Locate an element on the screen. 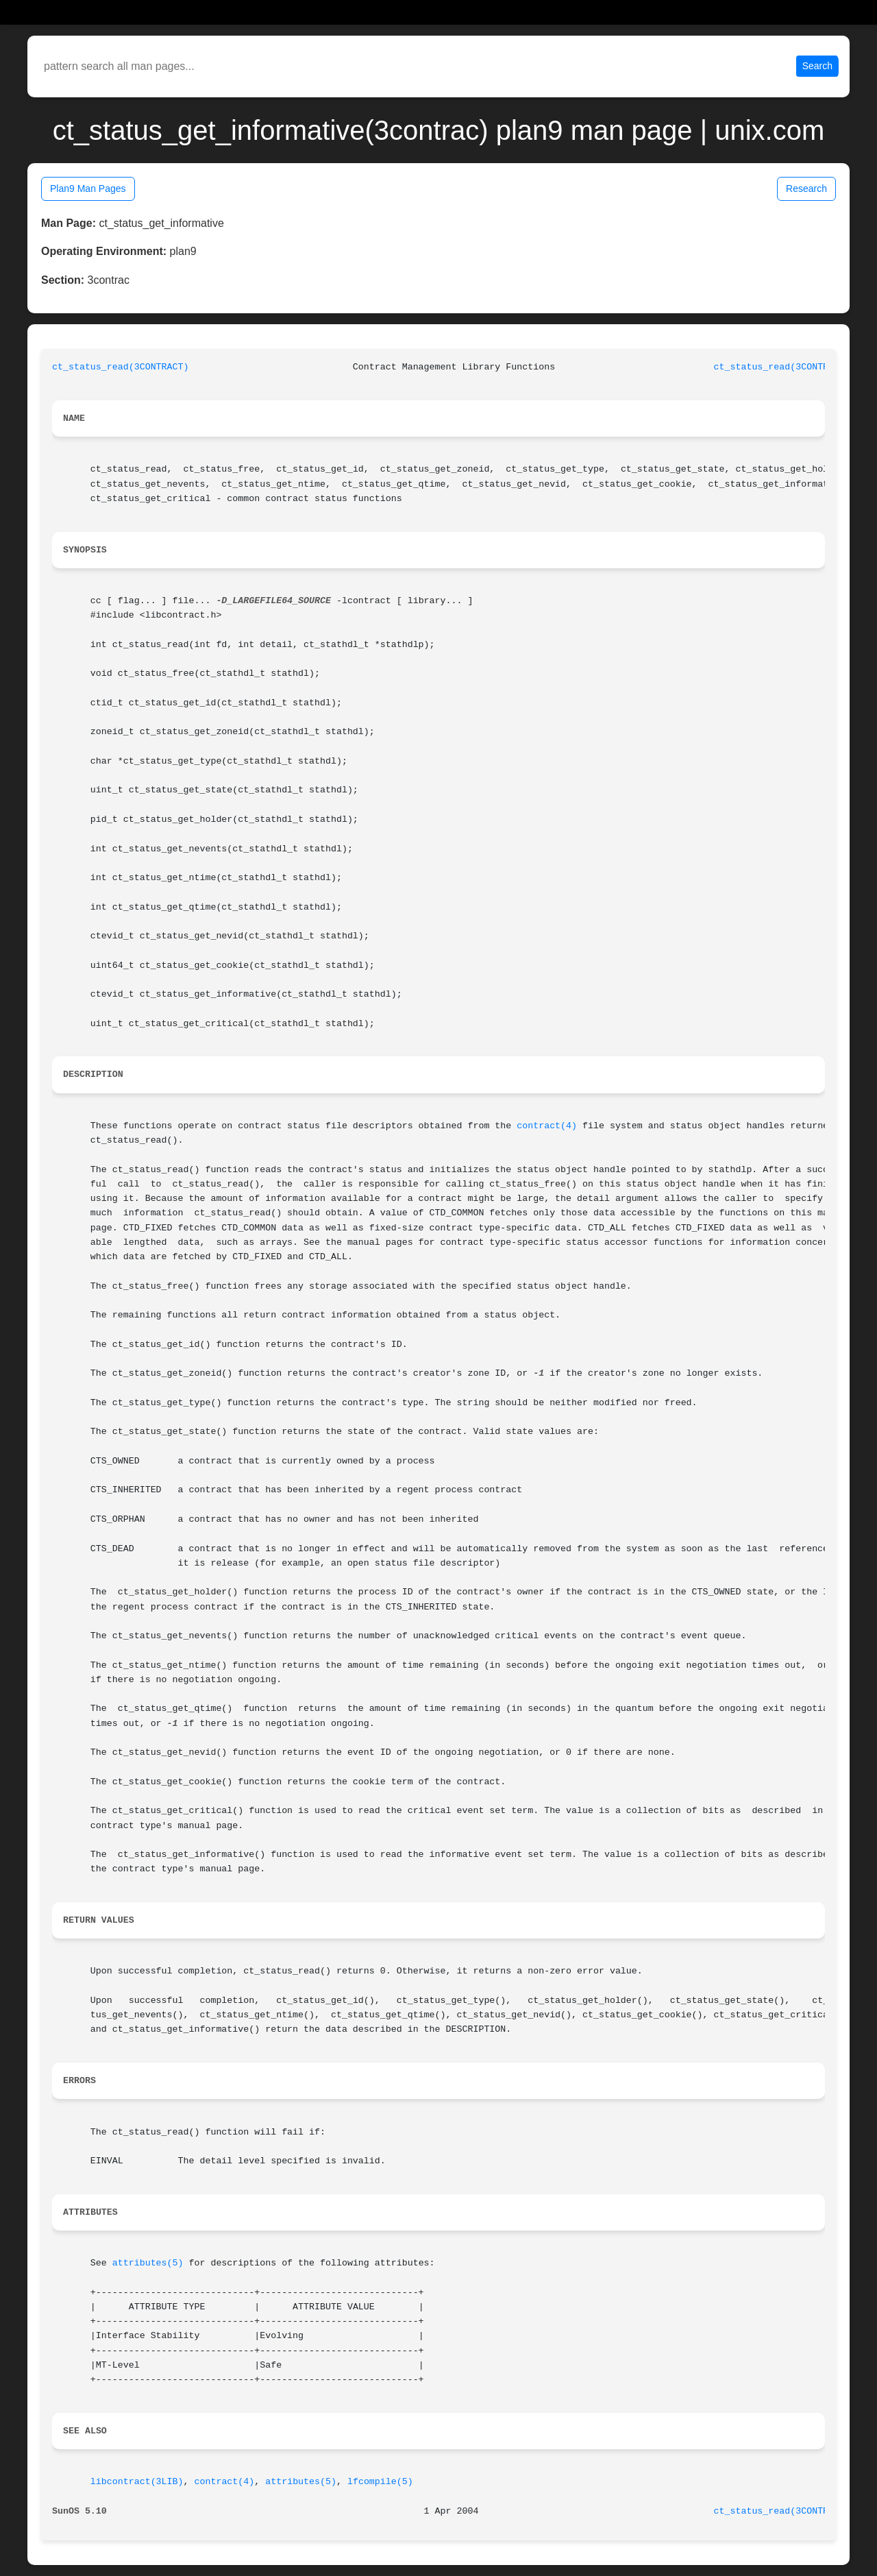 This screenshot has width=877, height=2576. lfcompile(5) is located at coordinates (380, 2482).